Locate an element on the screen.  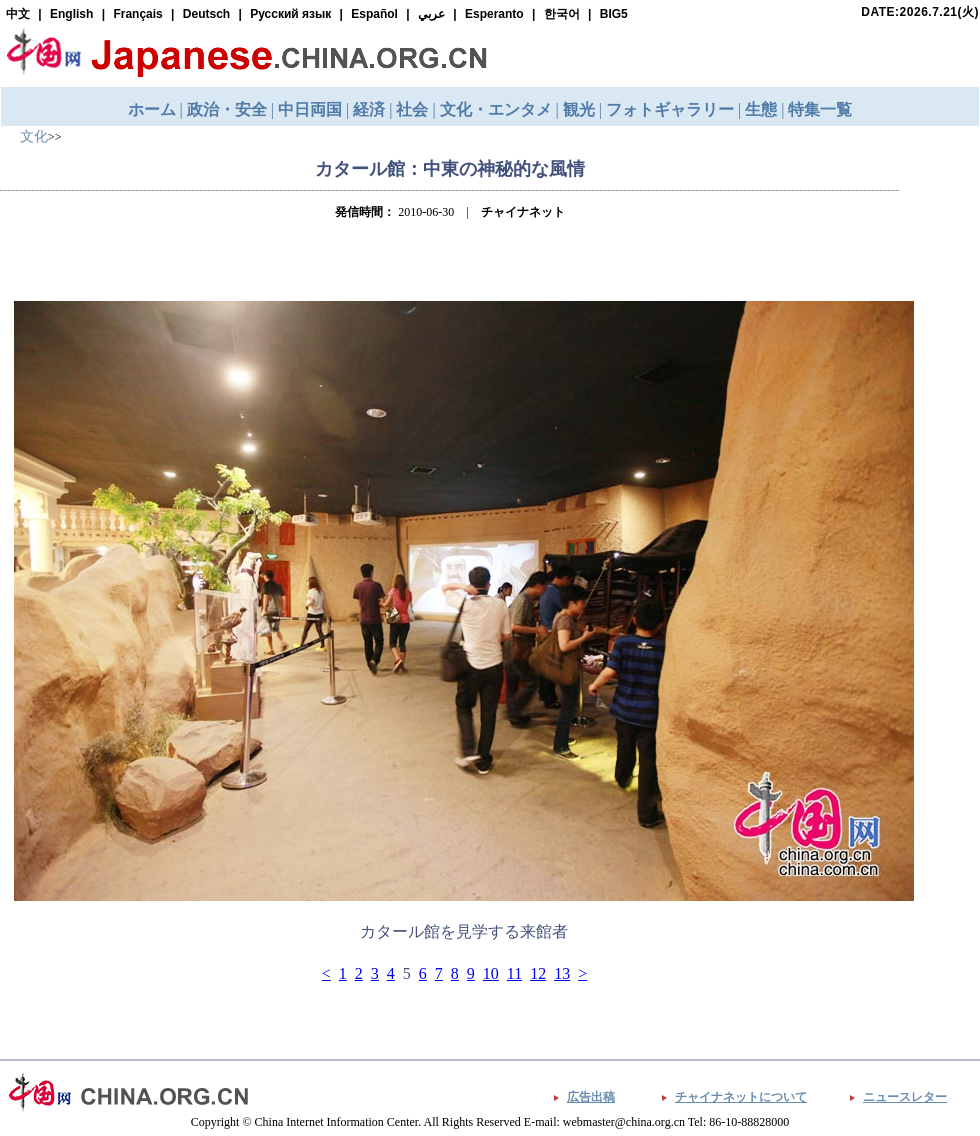
10 is located at coordinates (491, 973).